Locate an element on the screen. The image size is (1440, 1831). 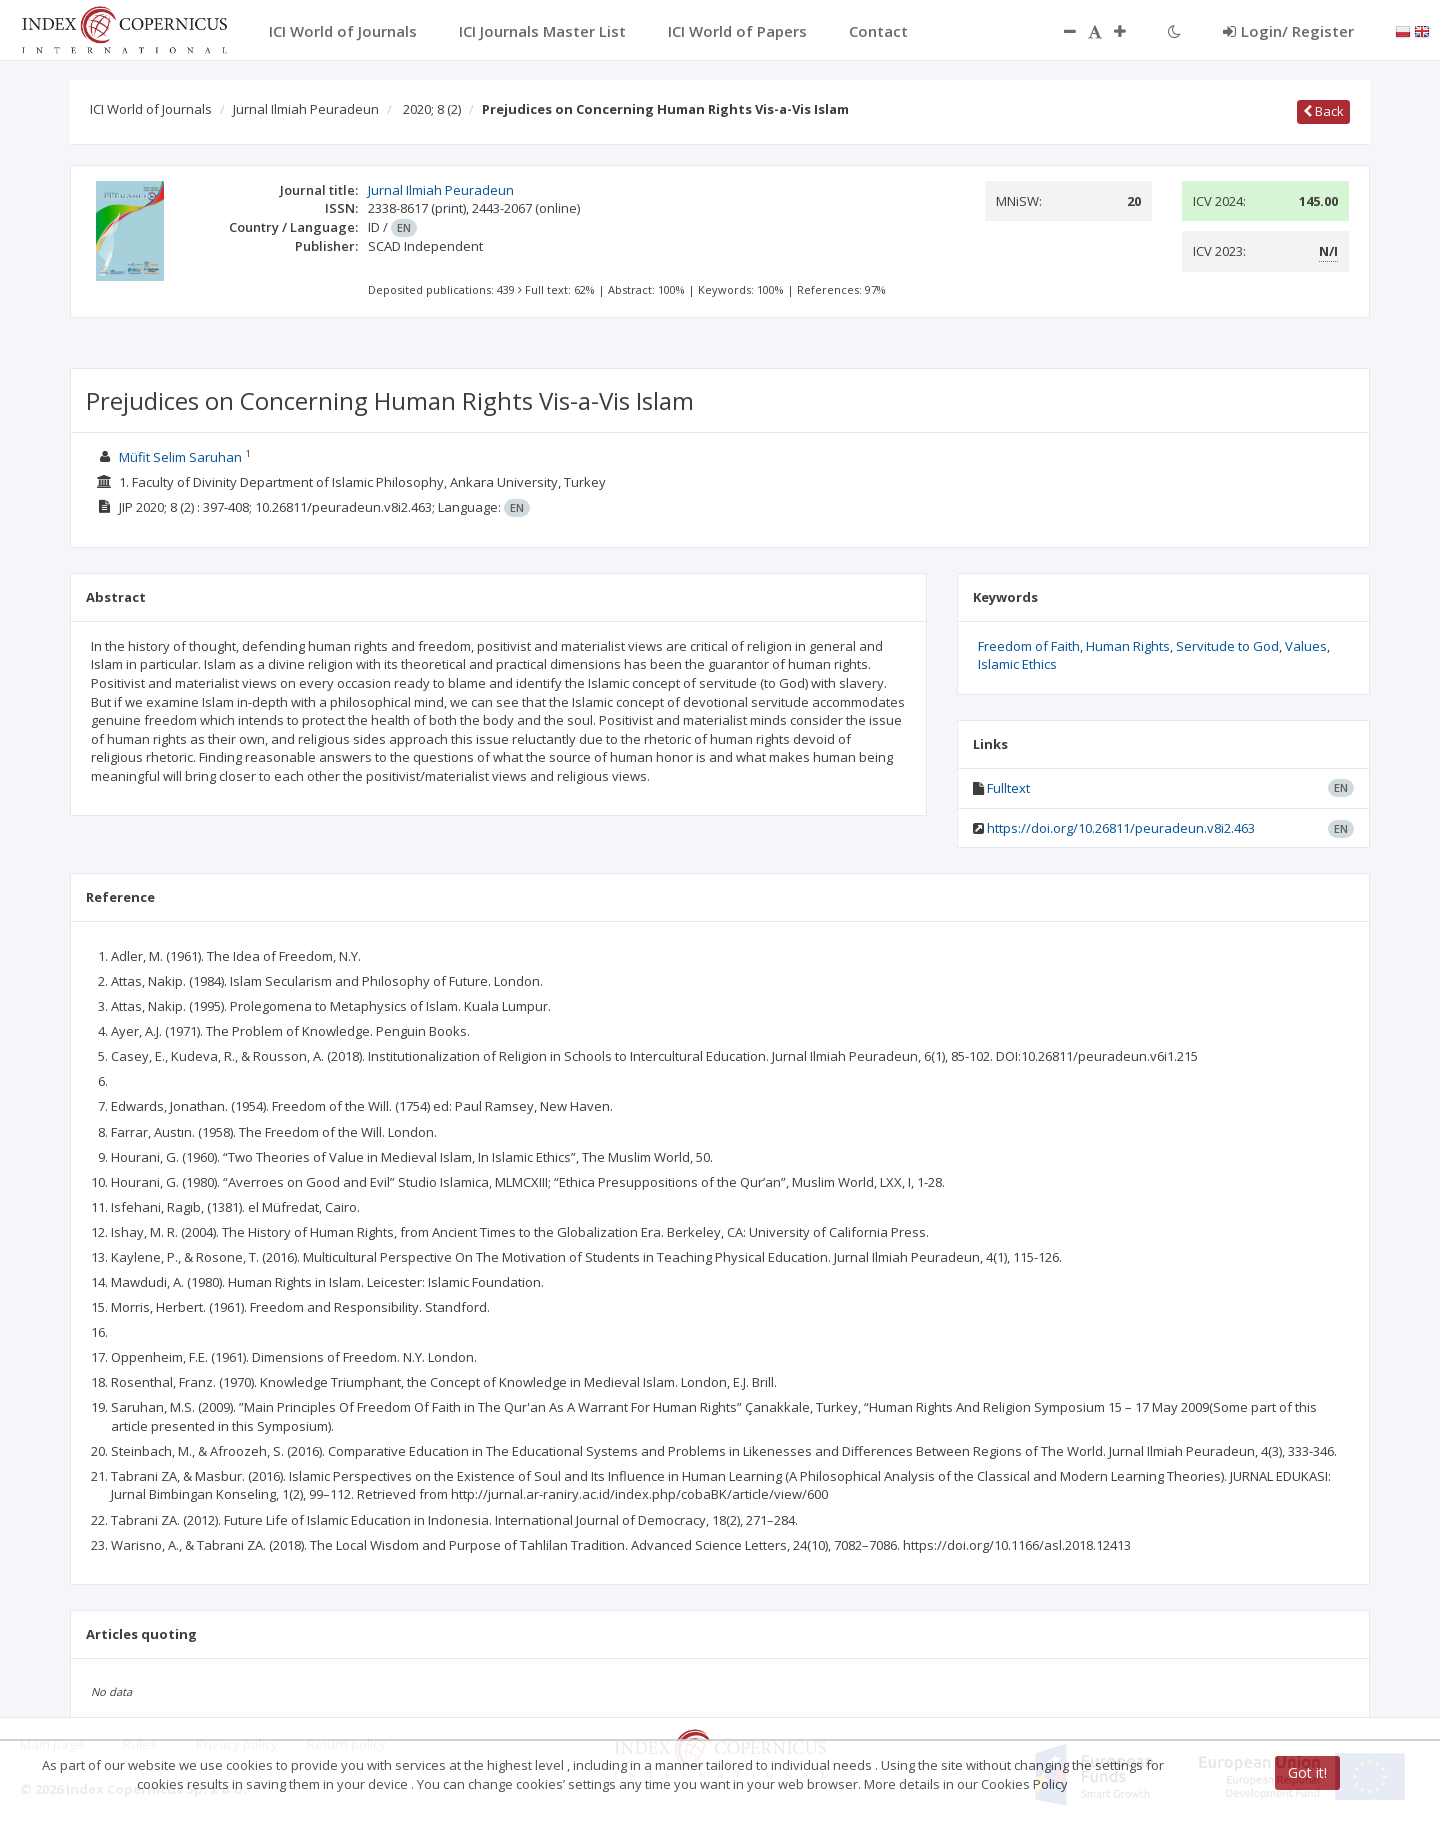
Back is located at coordinates (1323, 111).